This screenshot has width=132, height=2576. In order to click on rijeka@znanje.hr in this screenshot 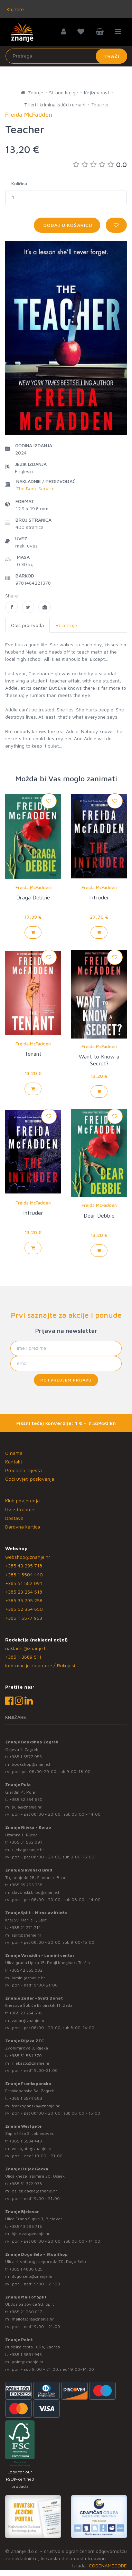, I will do `click(28, 1849)`.